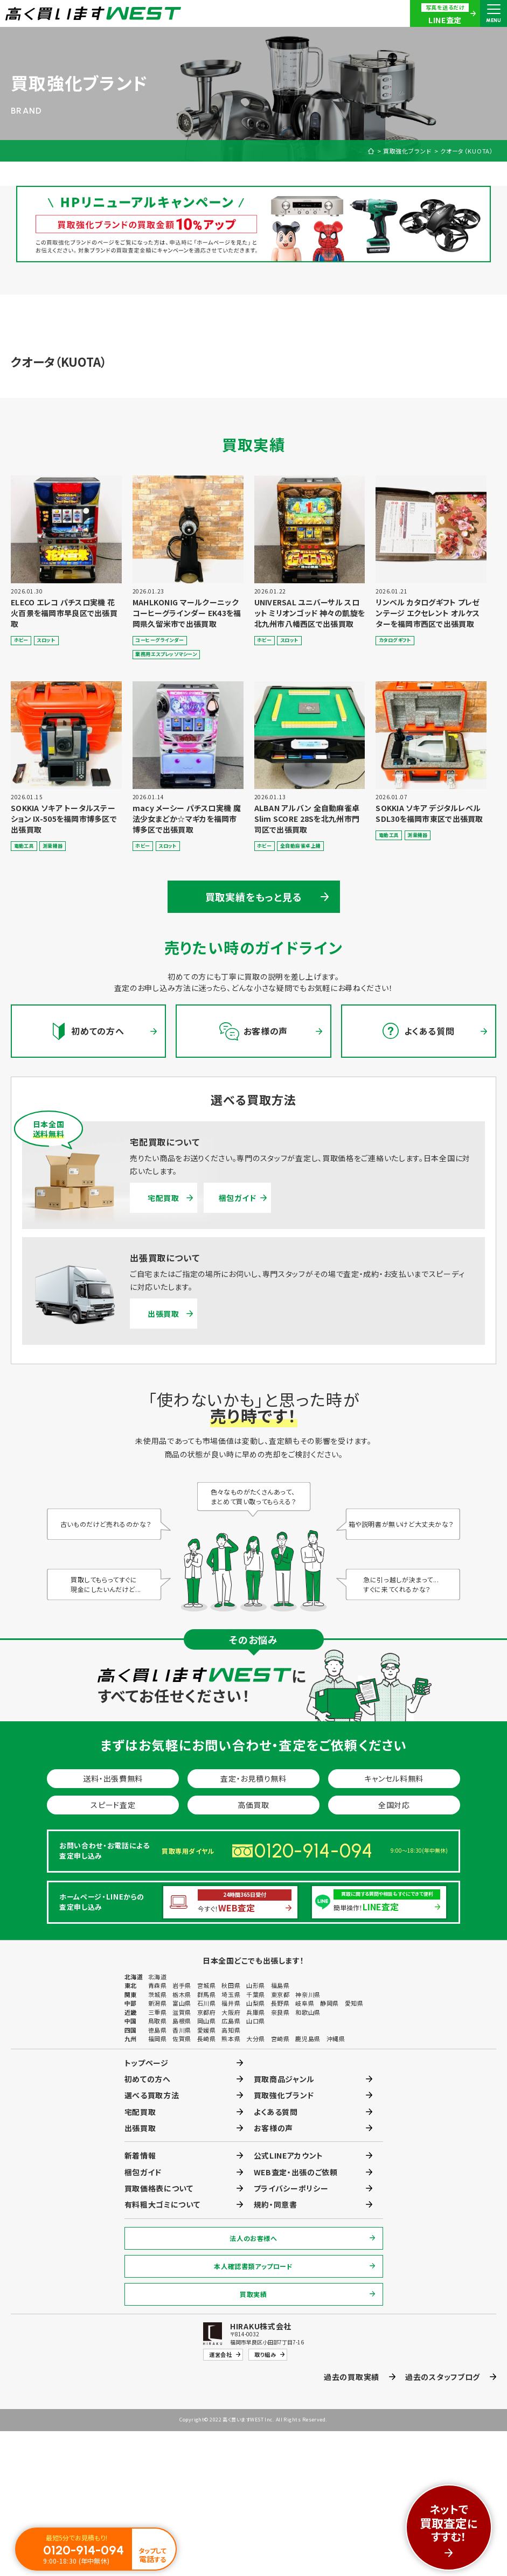 The image size is (507, 2576). Describe the element at coordinates (284, 2079) in the screenshot. I see `買取商品ジャンル` at that location.